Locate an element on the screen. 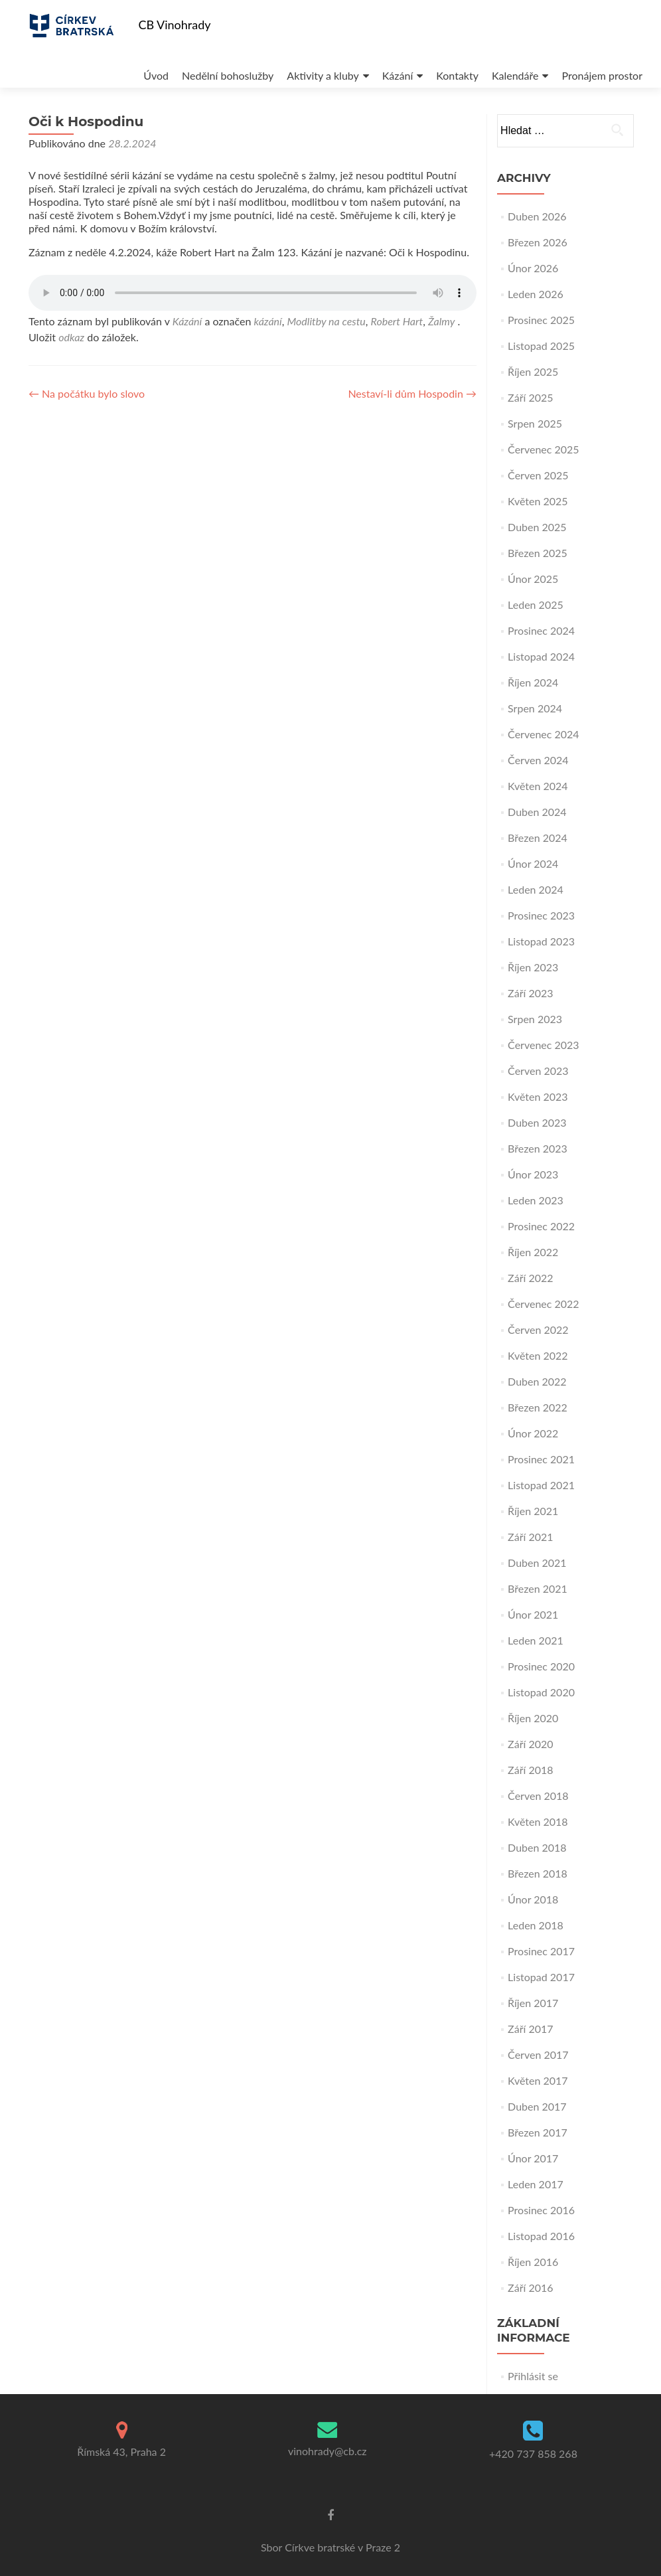  Leden 2023 is located at coordinates (535, 1200).